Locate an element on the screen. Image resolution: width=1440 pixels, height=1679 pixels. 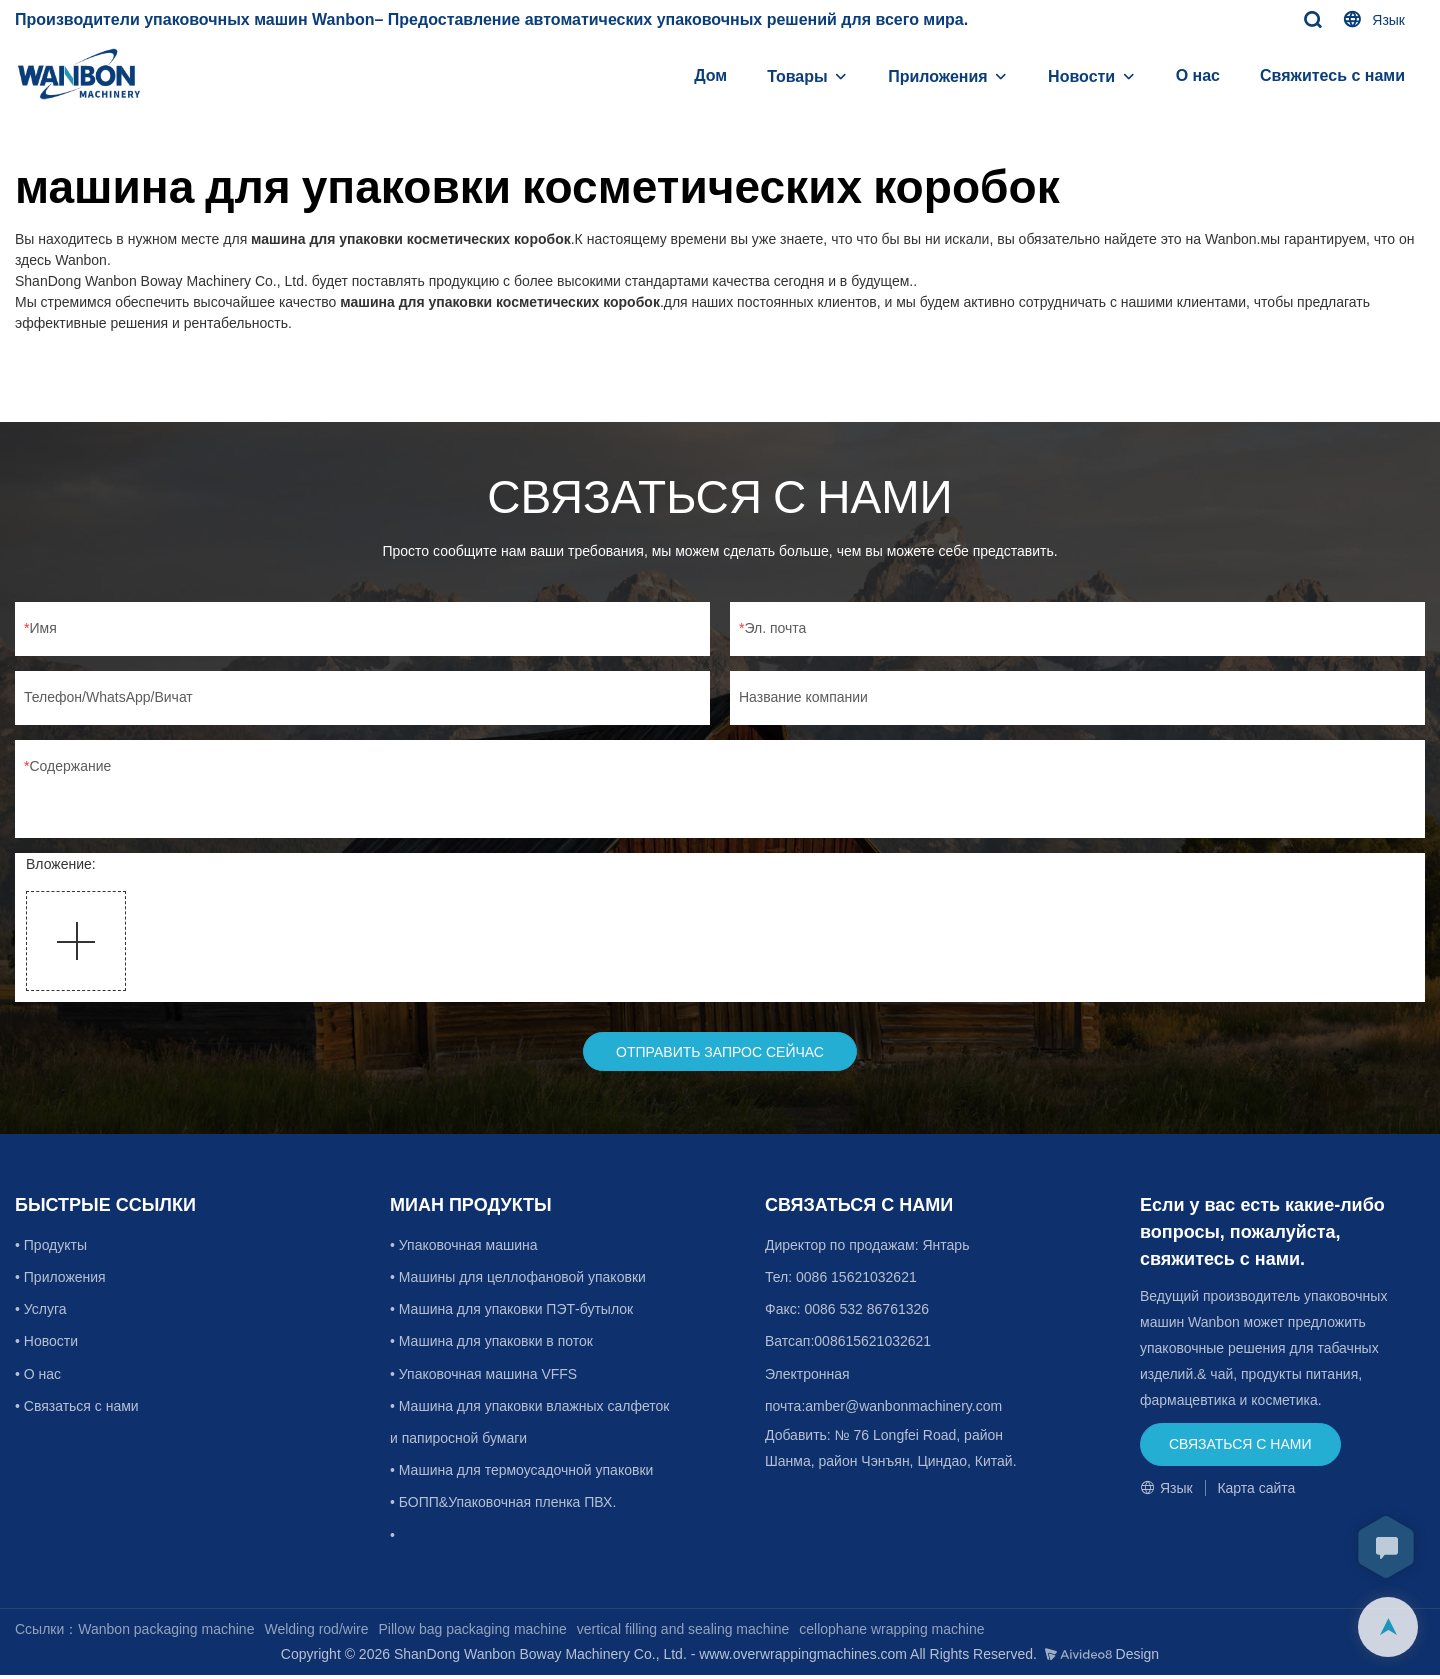
Приложения is located at coordinates (938, 76).